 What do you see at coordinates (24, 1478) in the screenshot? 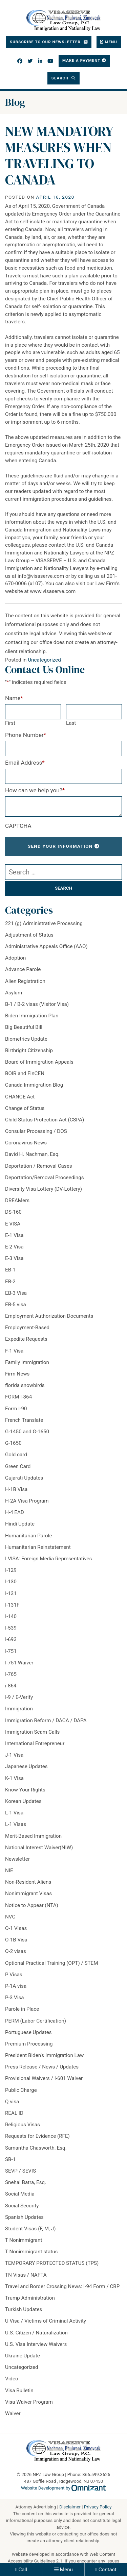
I see `Gujarati Updates` at bounding box center [24, 1478].